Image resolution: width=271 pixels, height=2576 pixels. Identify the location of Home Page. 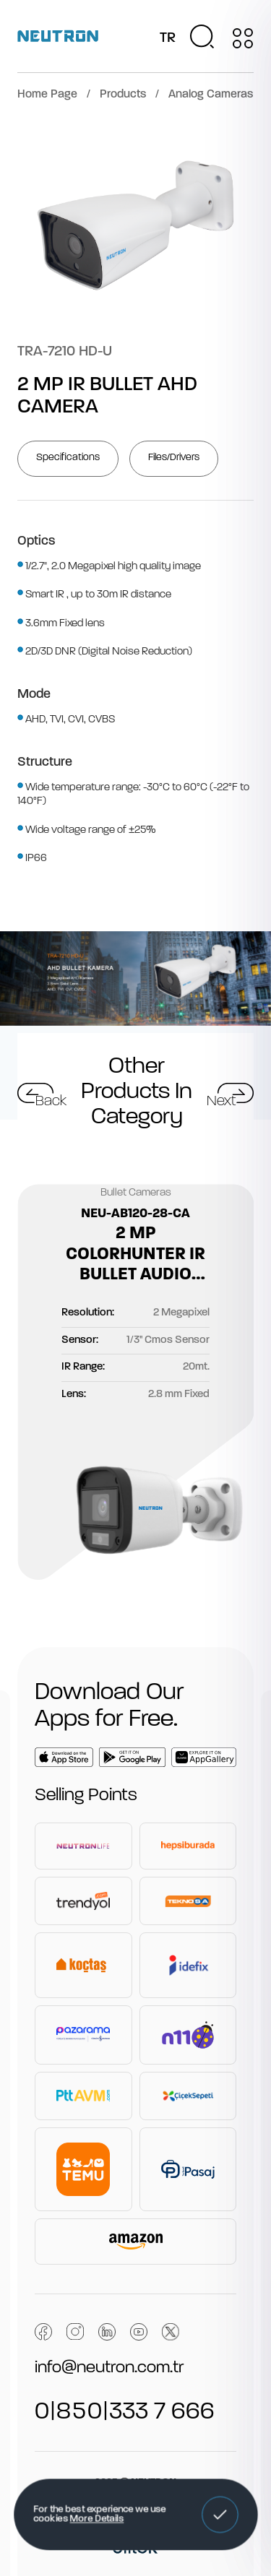
(47, 94).